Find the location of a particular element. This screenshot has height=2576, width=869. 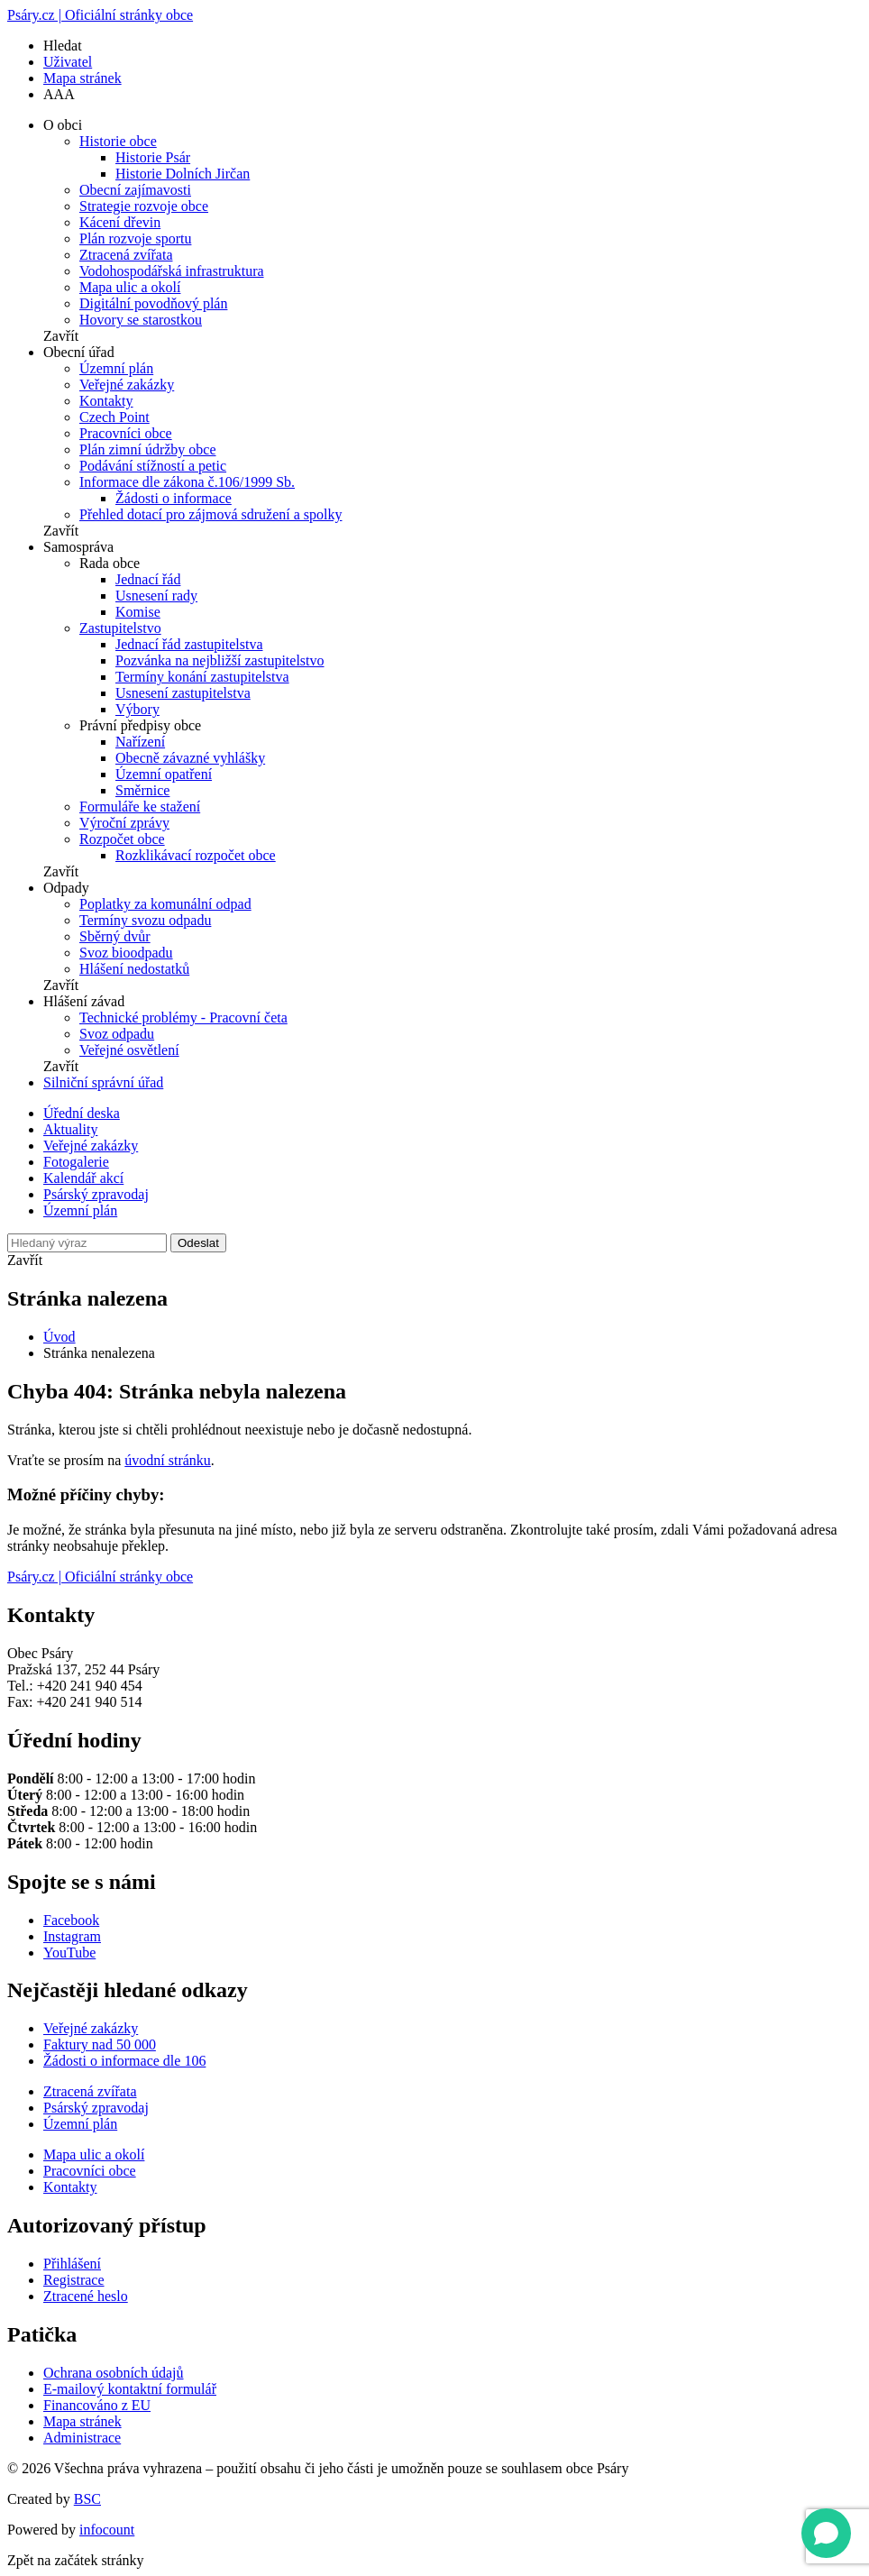

Výbory is located at coordinates (137, 709).